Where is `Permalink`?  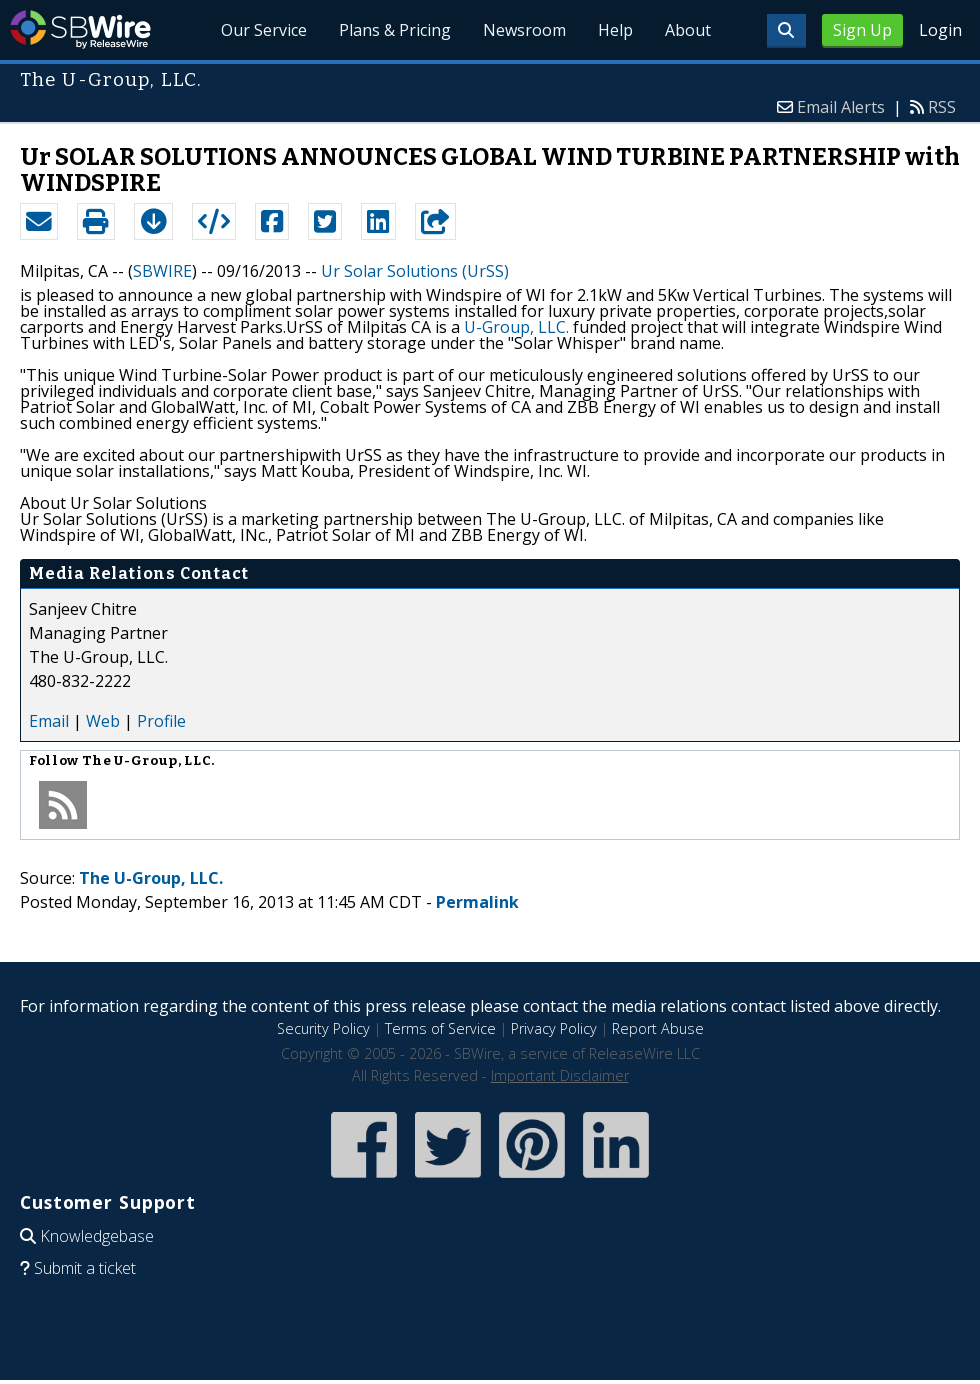
Permalink is located at coordinates (477, 902).